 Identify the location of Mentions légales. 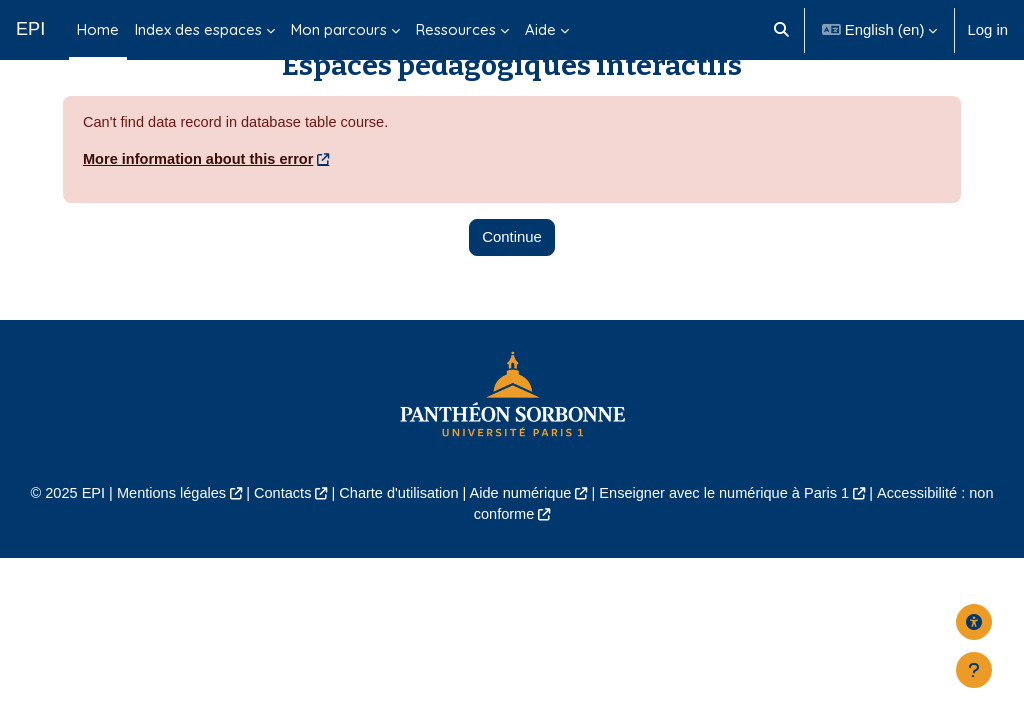
(164, 532).